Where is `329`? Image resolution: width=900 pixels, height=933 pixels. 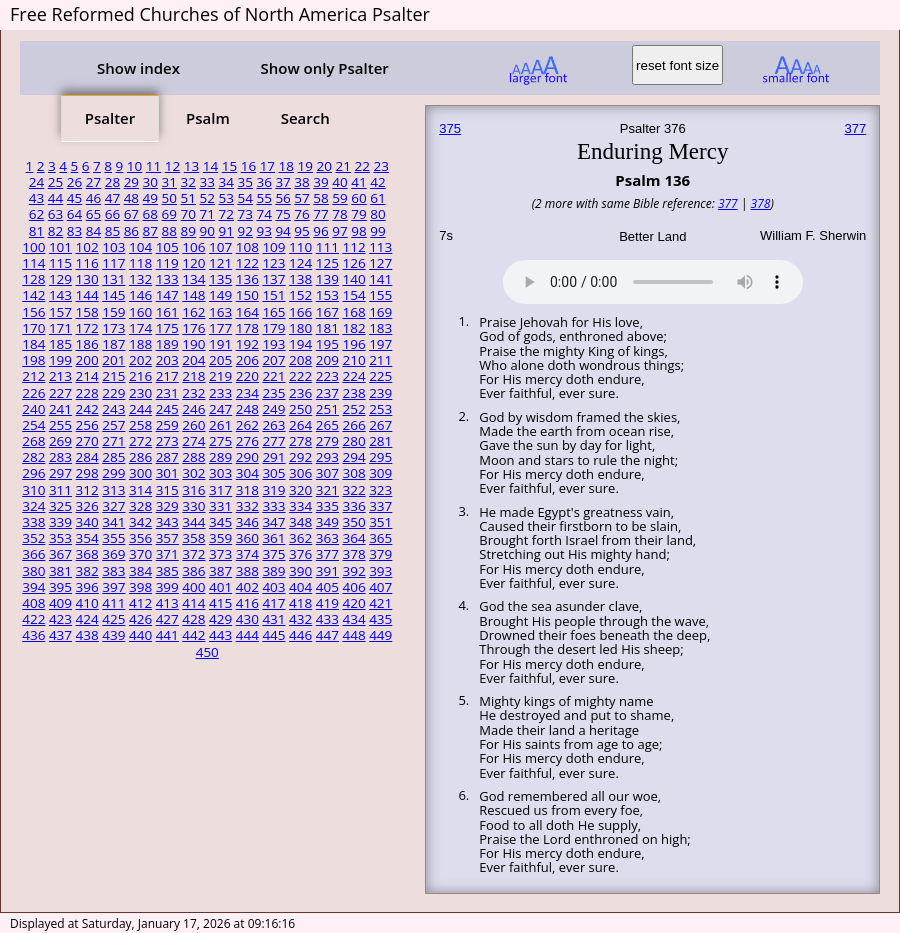
329 is located at coordinates (167, 506).